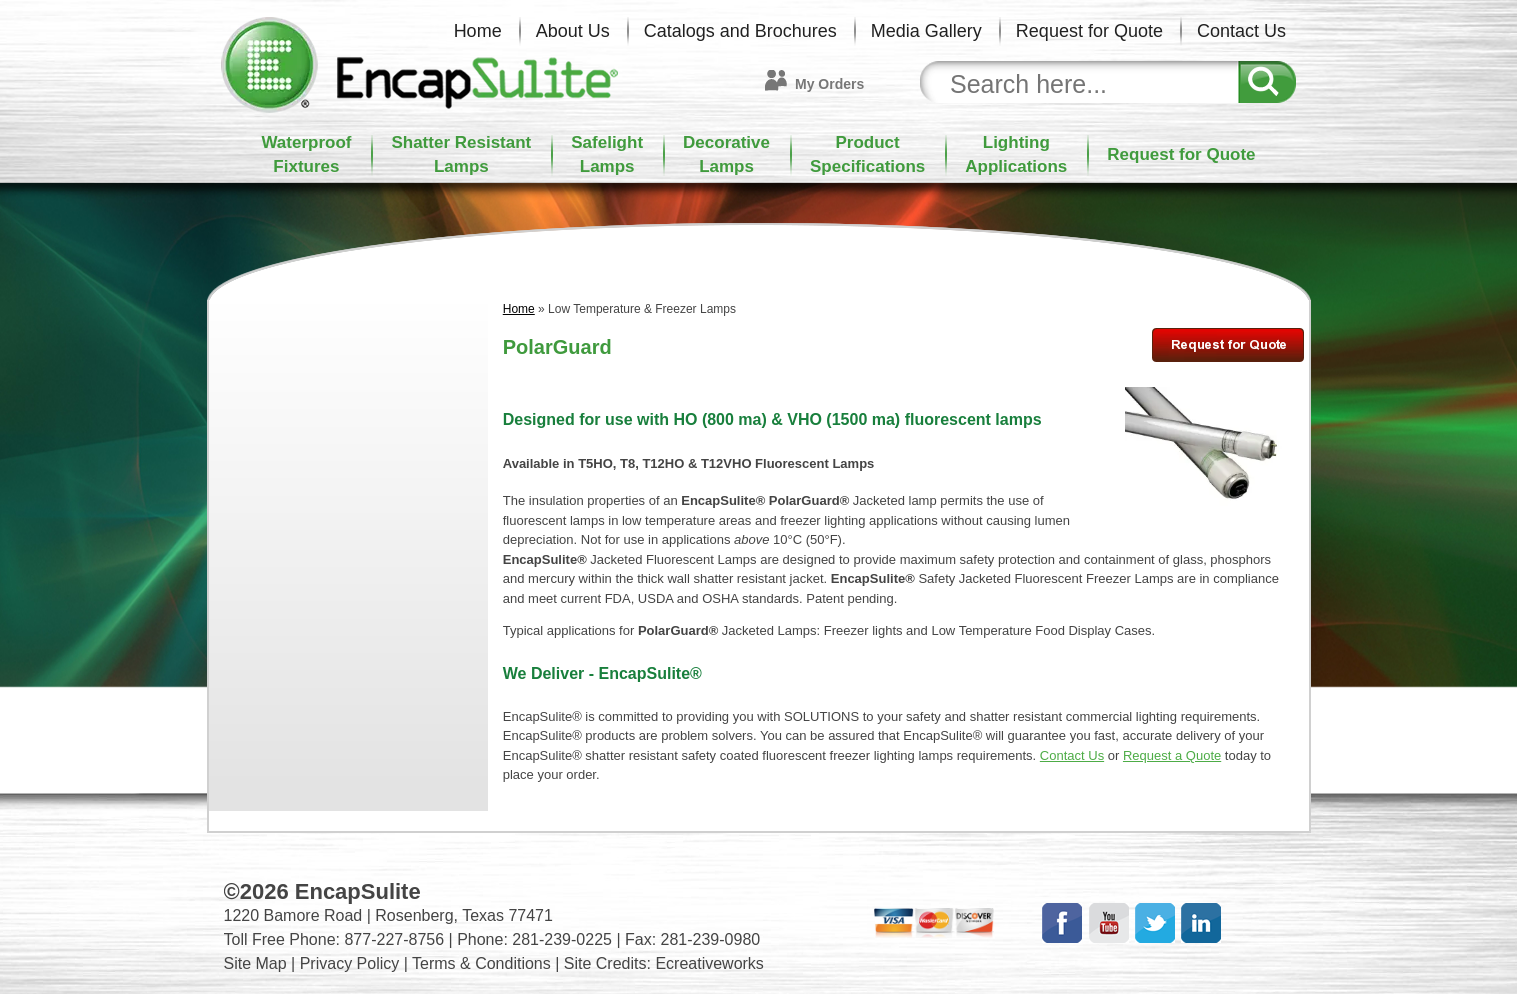  I want to click on Shatter ResistantLamps, so click(461, 154).